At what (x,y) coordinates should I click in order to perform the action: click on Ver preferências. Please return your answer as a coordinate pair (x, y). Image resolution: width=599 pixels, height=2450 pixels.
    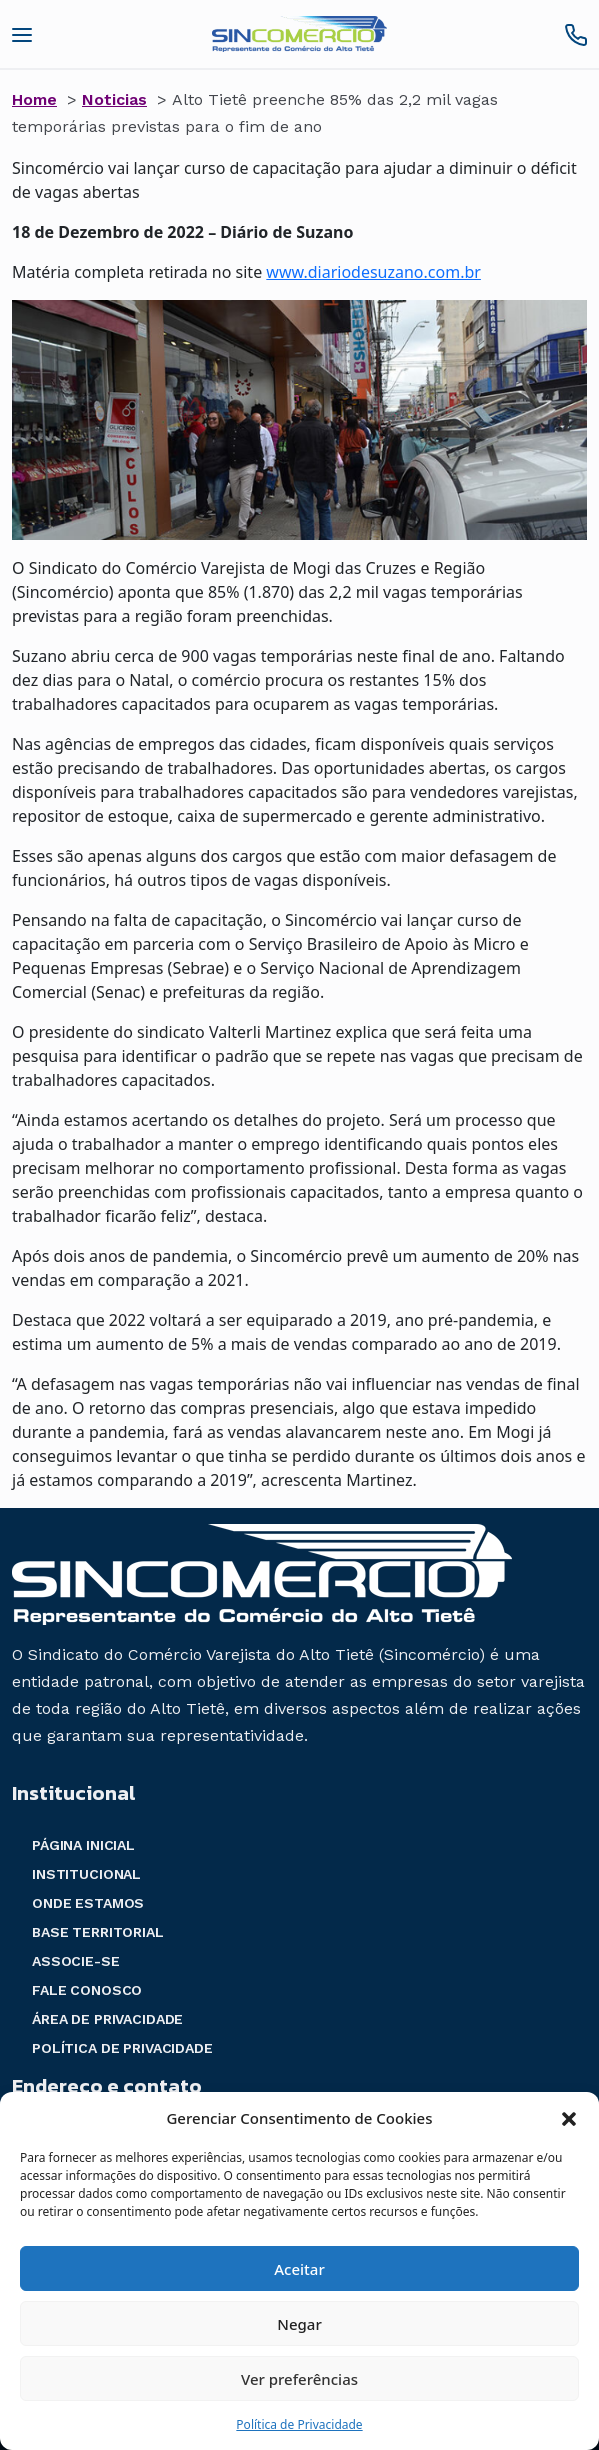
    Looking at the image, I should click on (299, 2379).